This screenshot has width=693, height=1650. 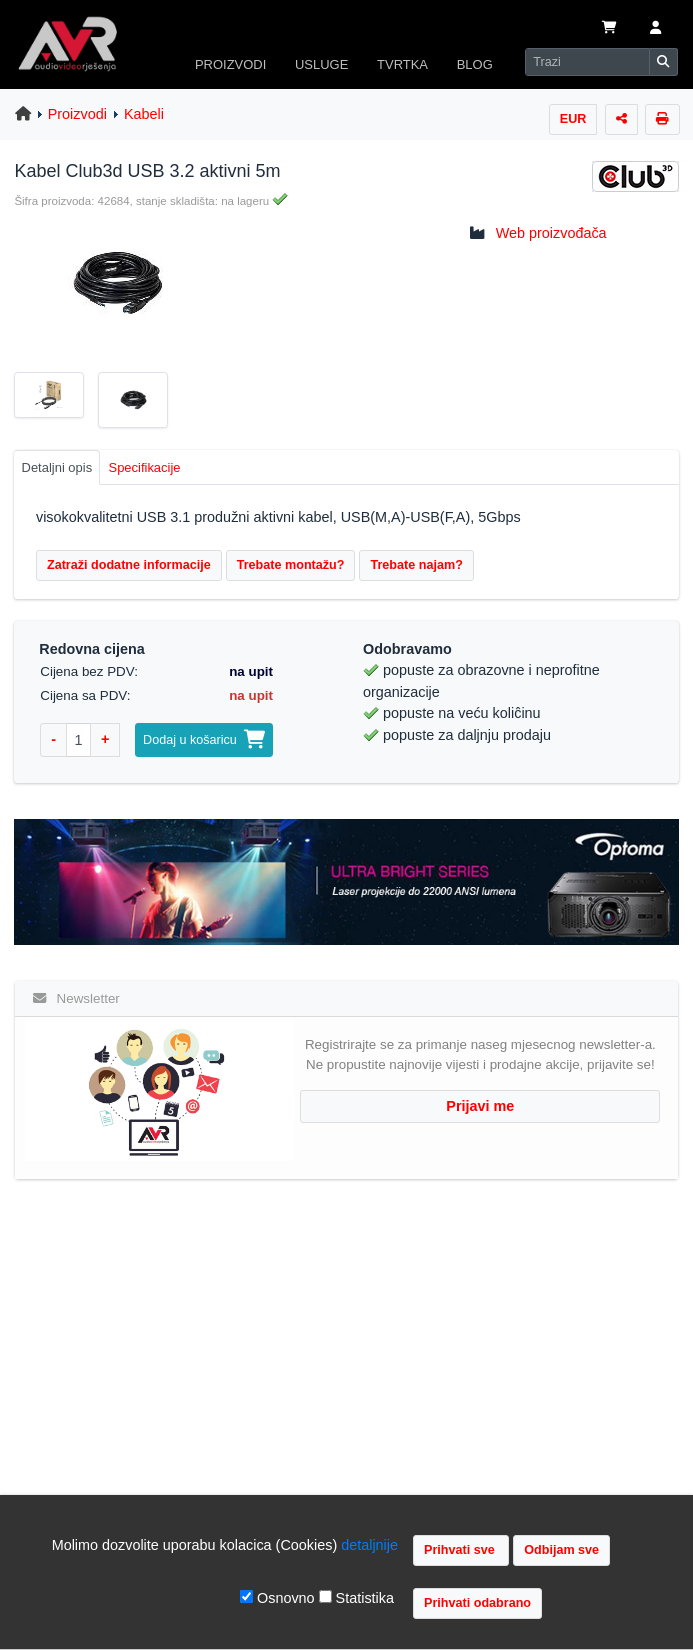 I want to click on EUR, so click(x=573, y=119).